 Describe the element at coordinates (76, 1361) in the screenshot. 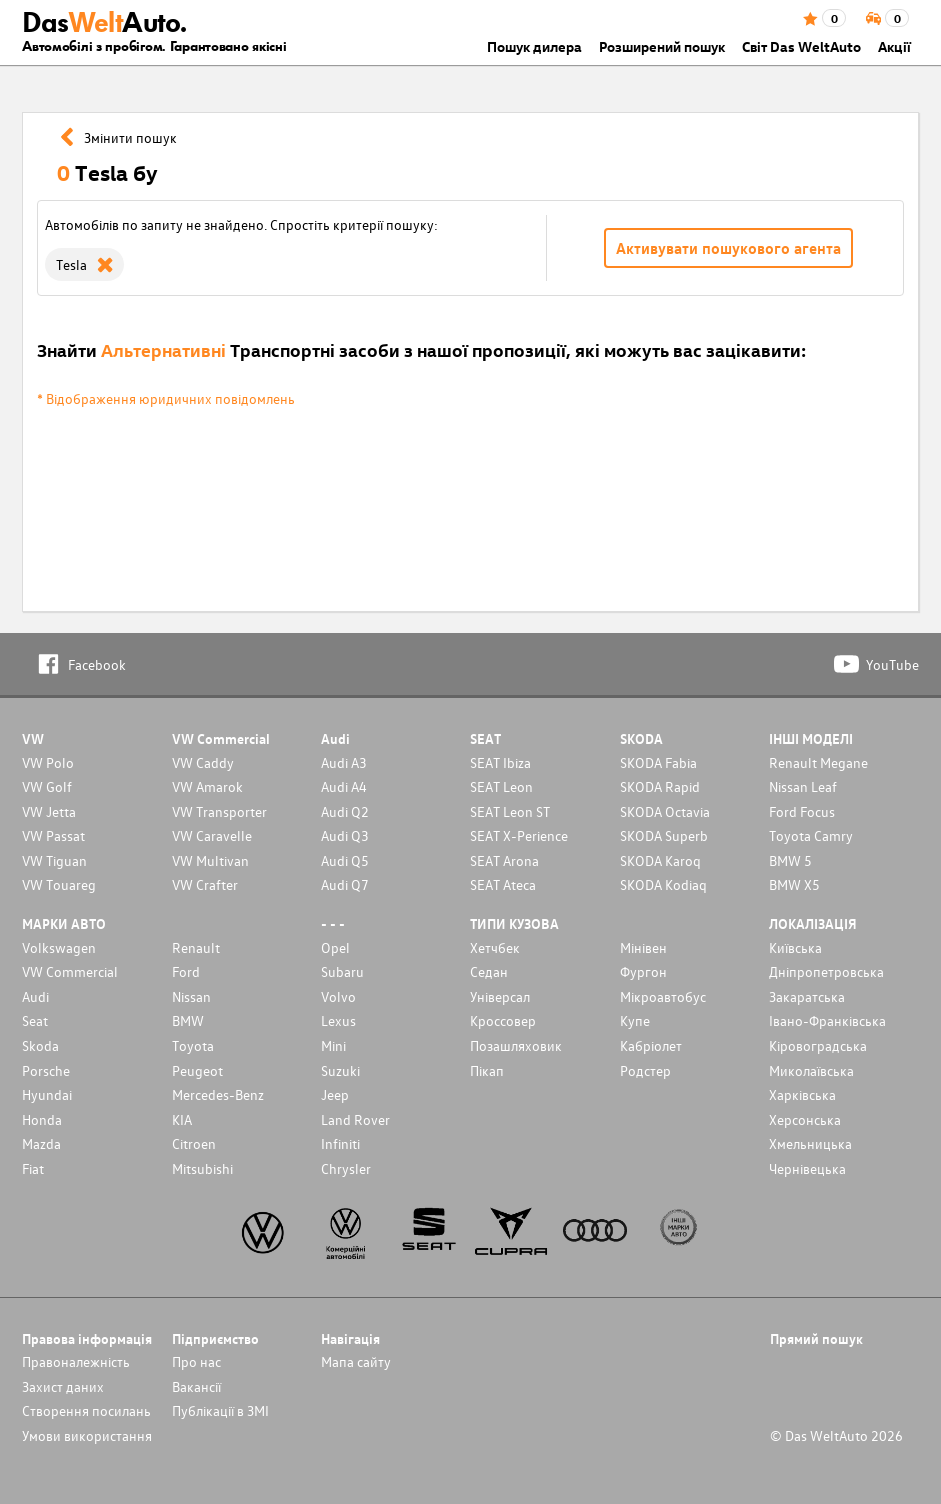

I see `Правоналежність` at that location.